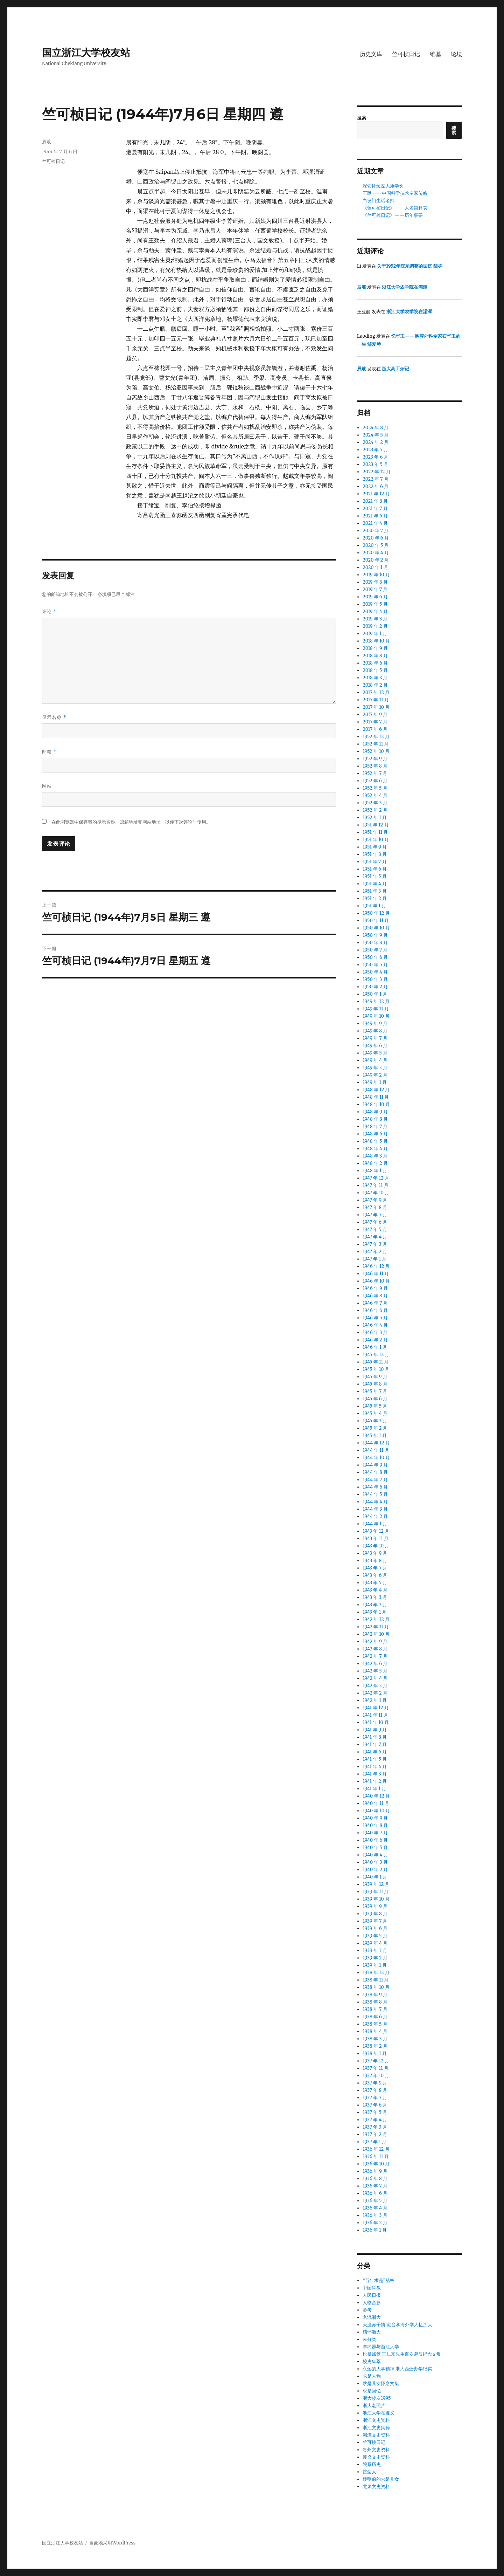  Describe the element at coordinates (374, 1612) in the screenshot. I see `1943 年 1 月` at that location.